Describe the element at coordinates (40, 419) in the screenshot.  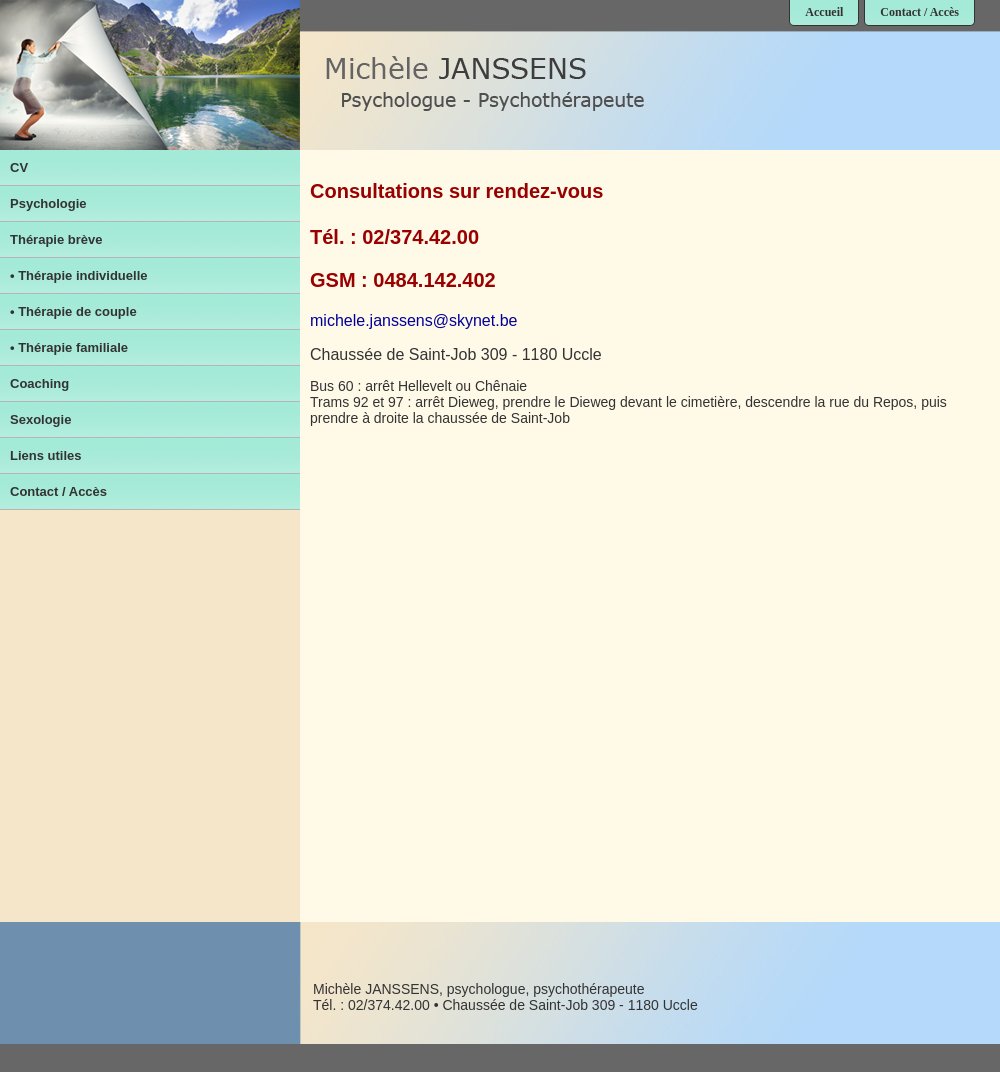
I see `Sexologie` at that location.